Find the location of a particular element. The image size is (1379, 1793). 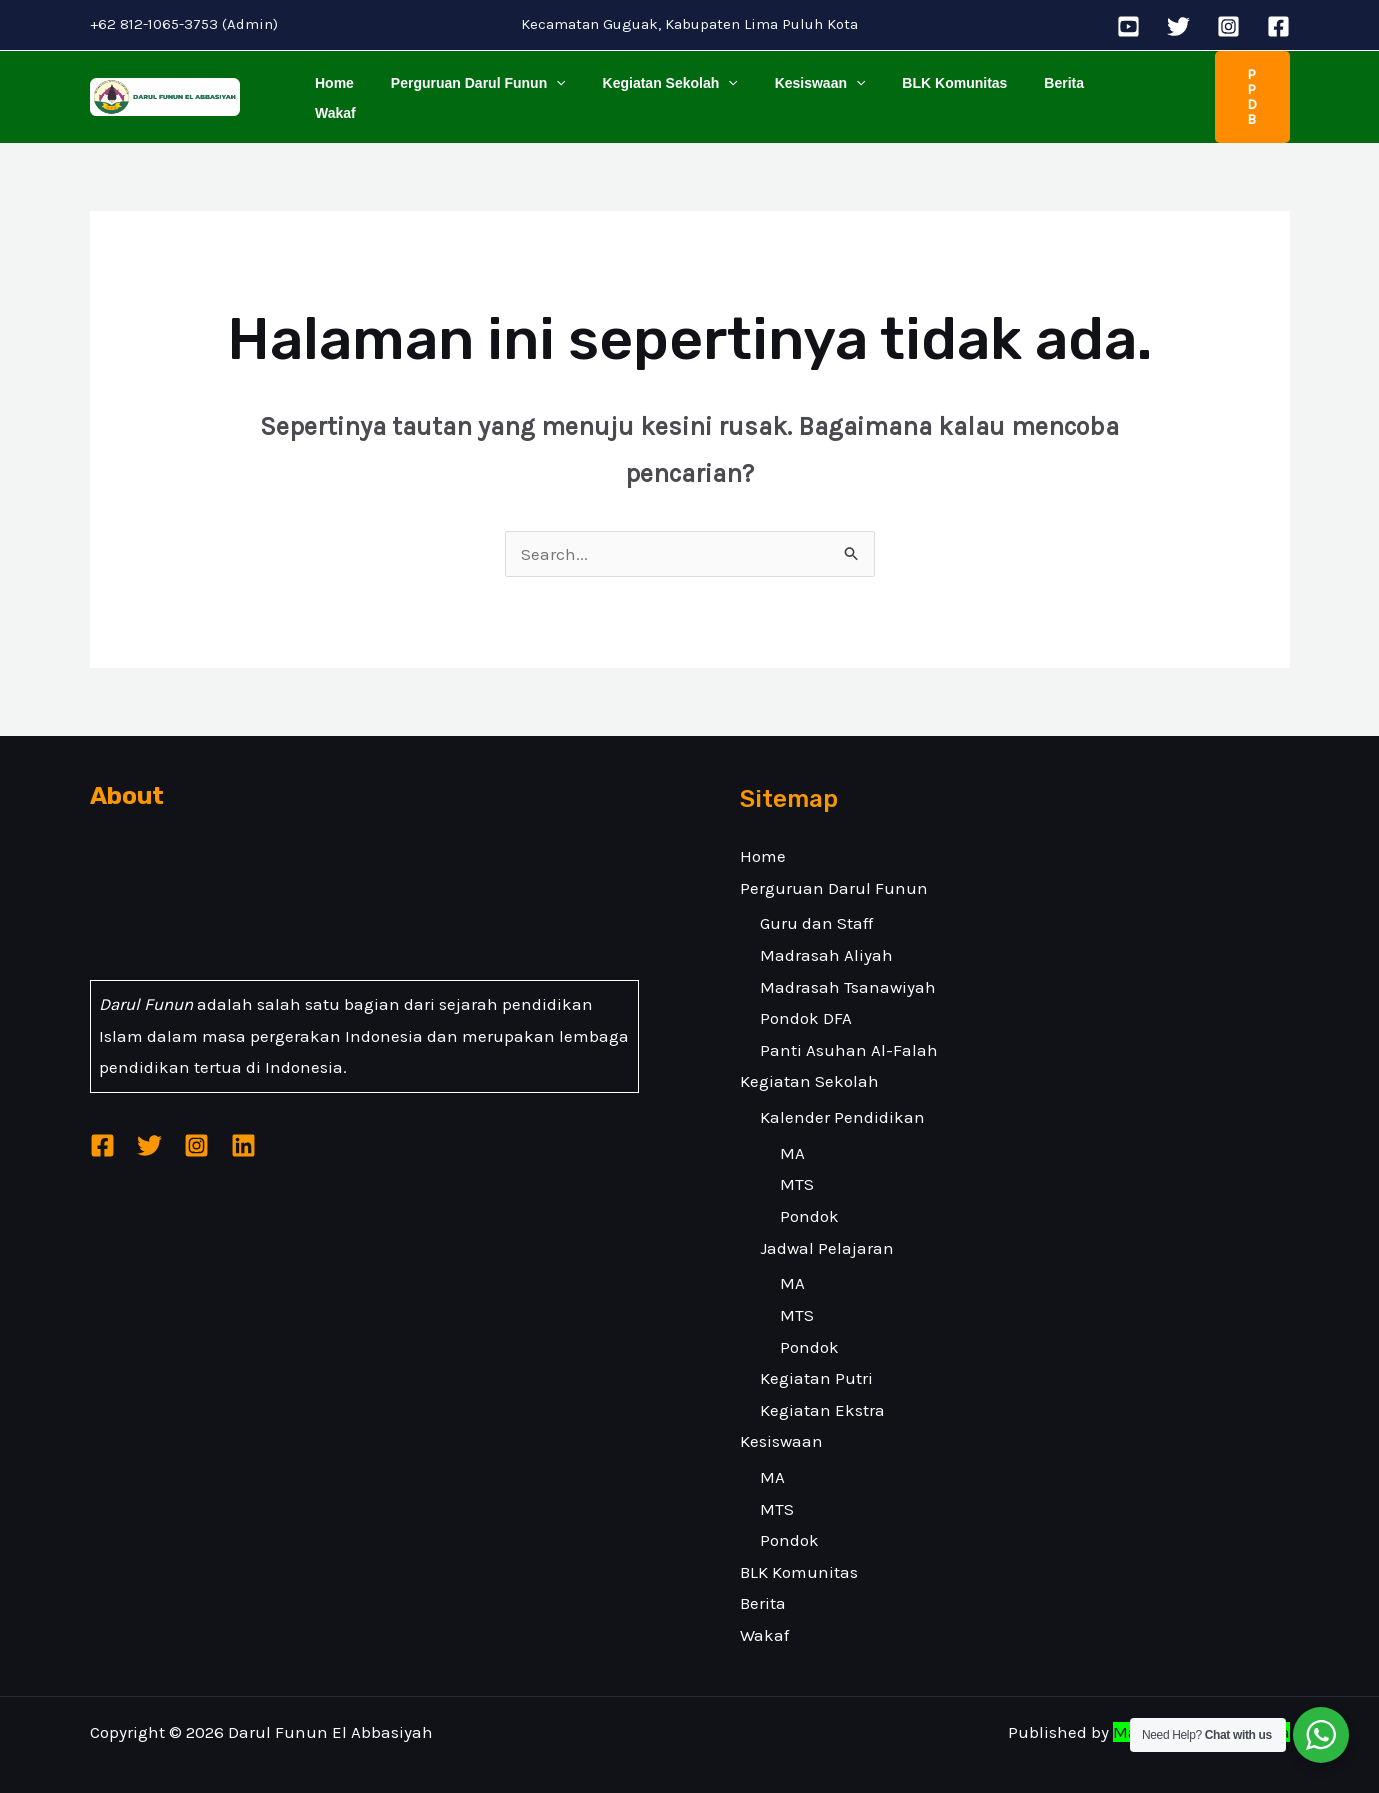

Pondok is located at coordinates (809, 1197).